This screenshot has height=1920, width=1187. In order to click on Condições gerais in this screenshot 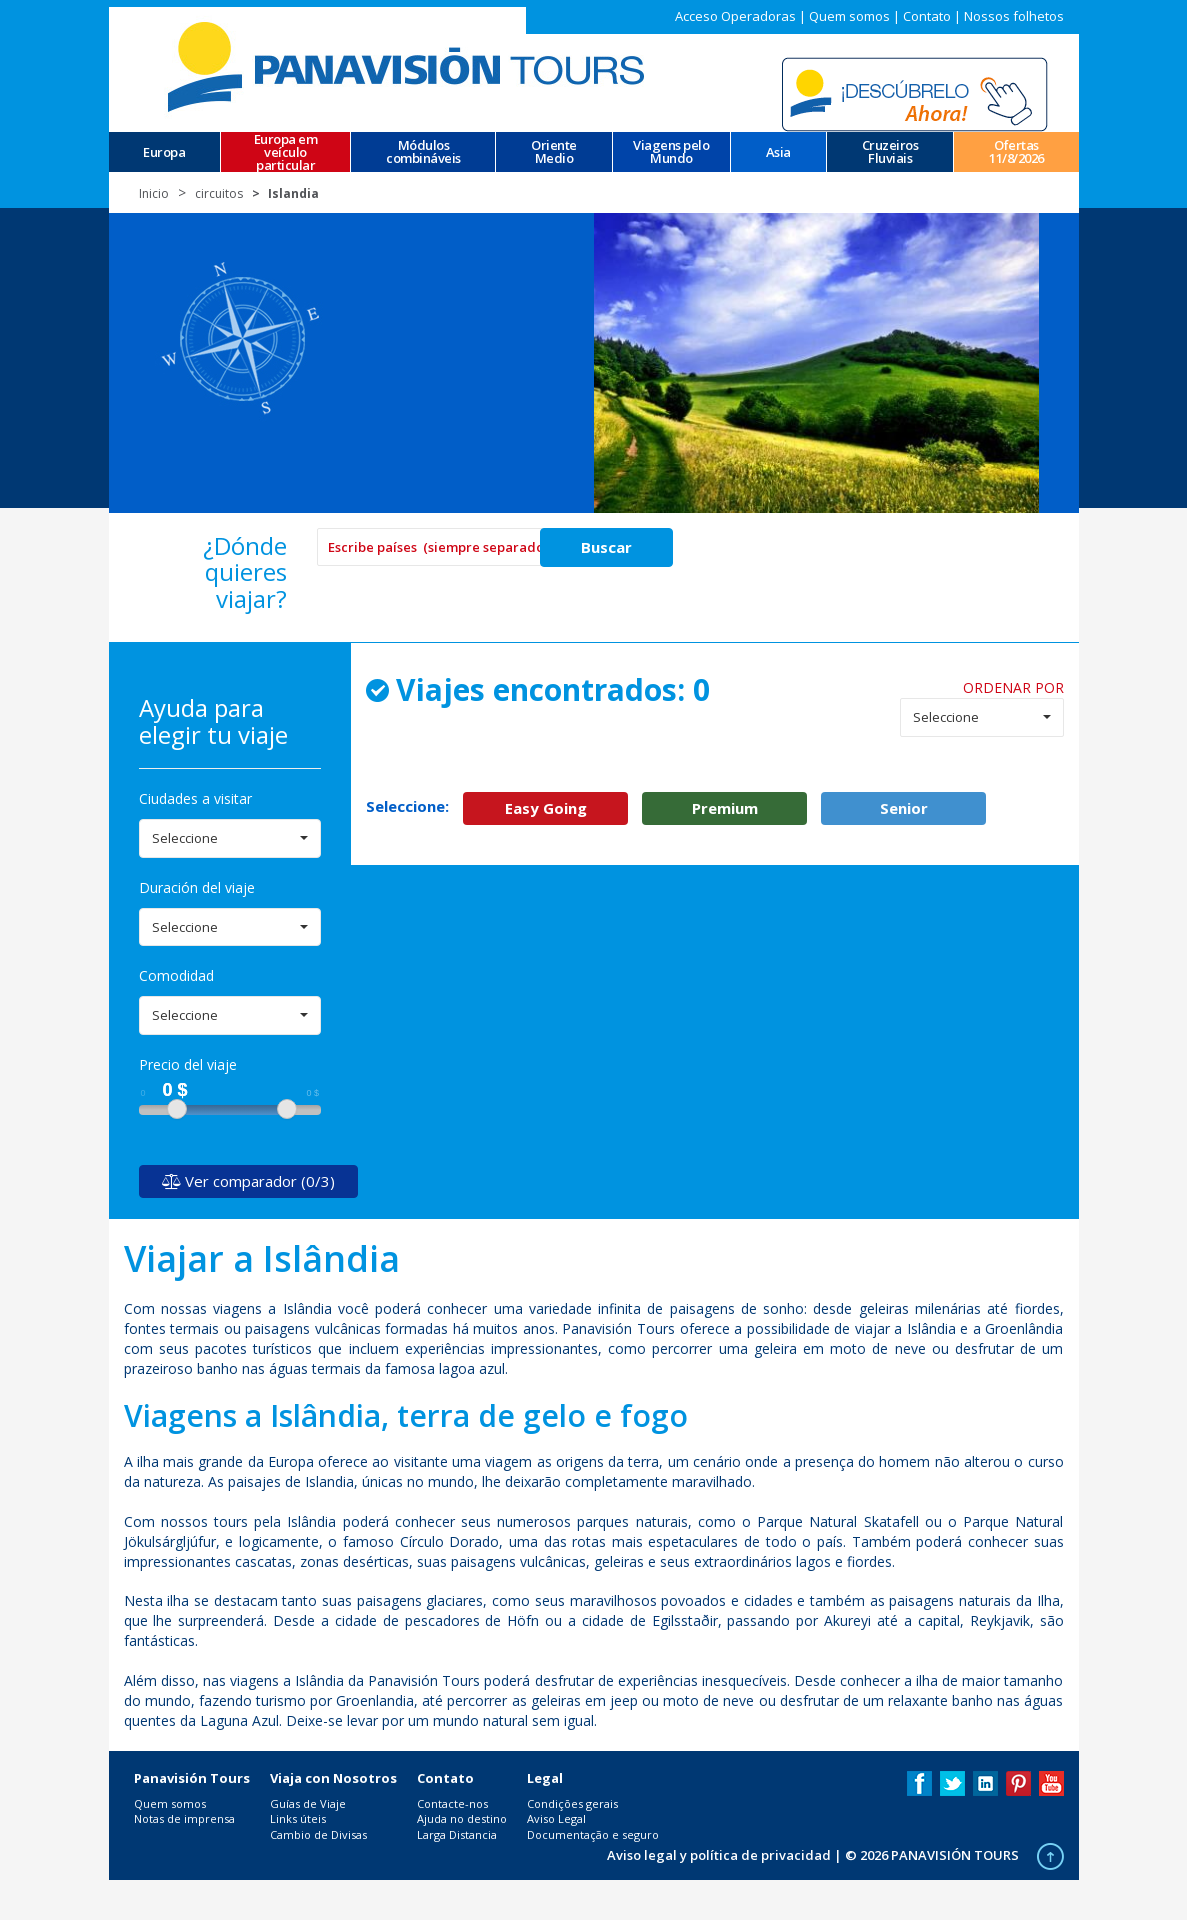, I will do `click(572, 1803)`.